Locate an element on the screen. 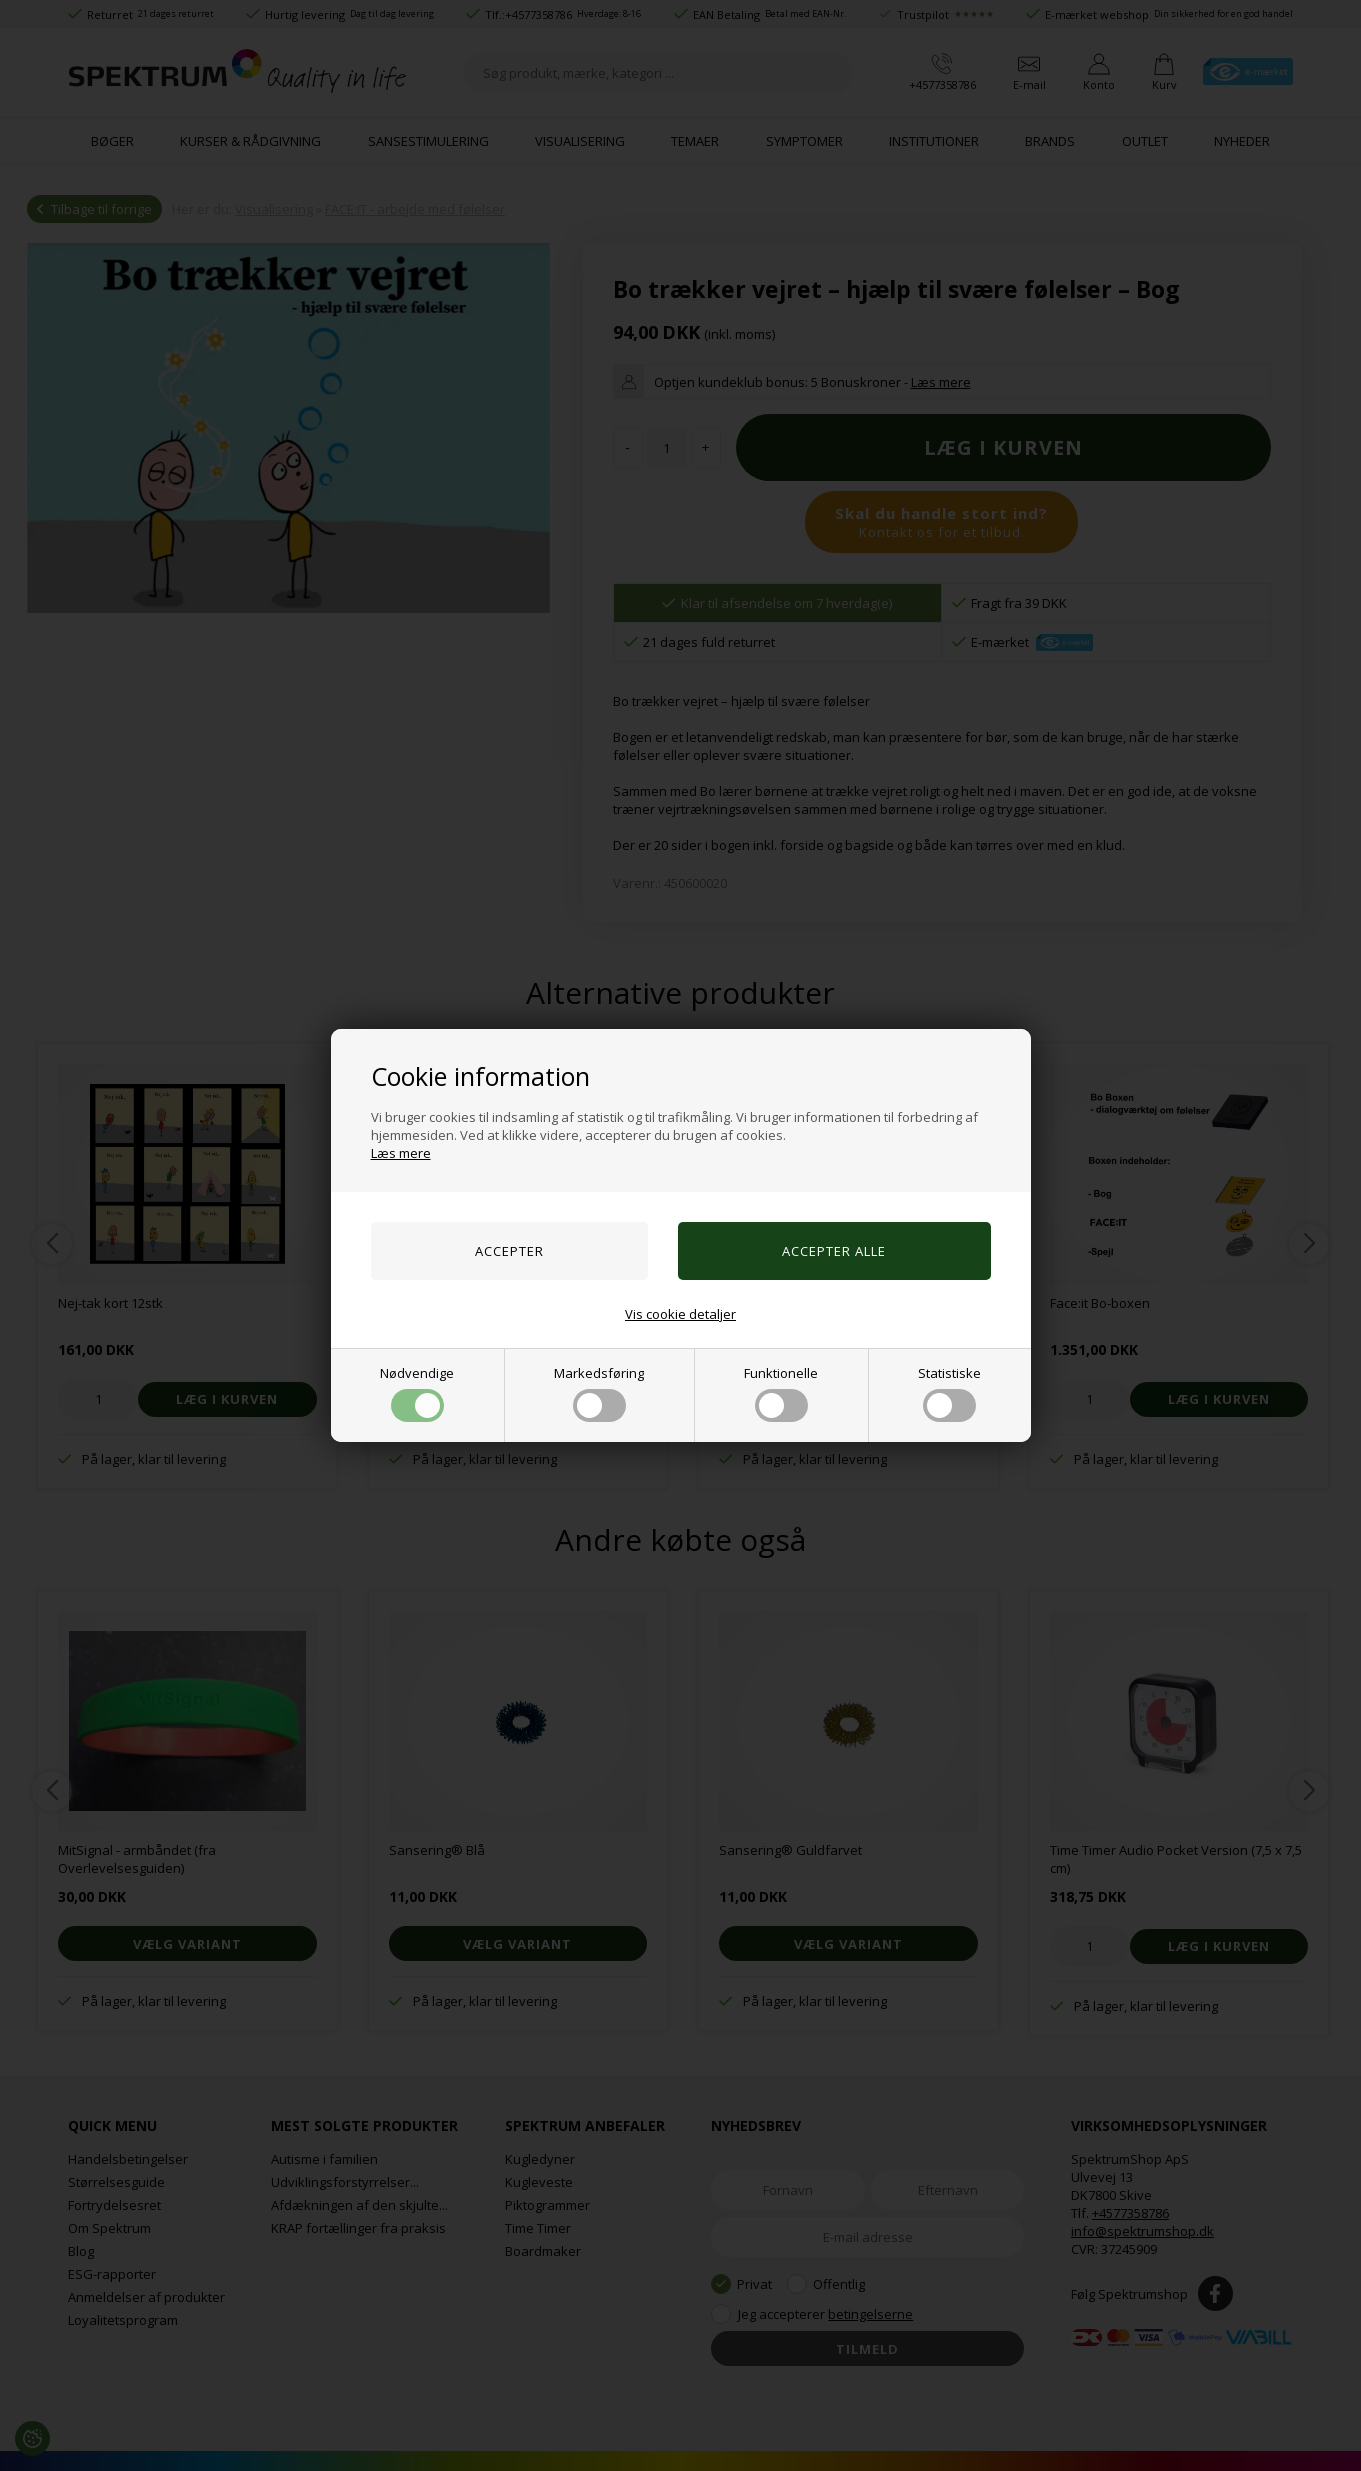 The height and width of the screenshot is (2471, 1361). Statistiske is located at coordinates (949, 1393).